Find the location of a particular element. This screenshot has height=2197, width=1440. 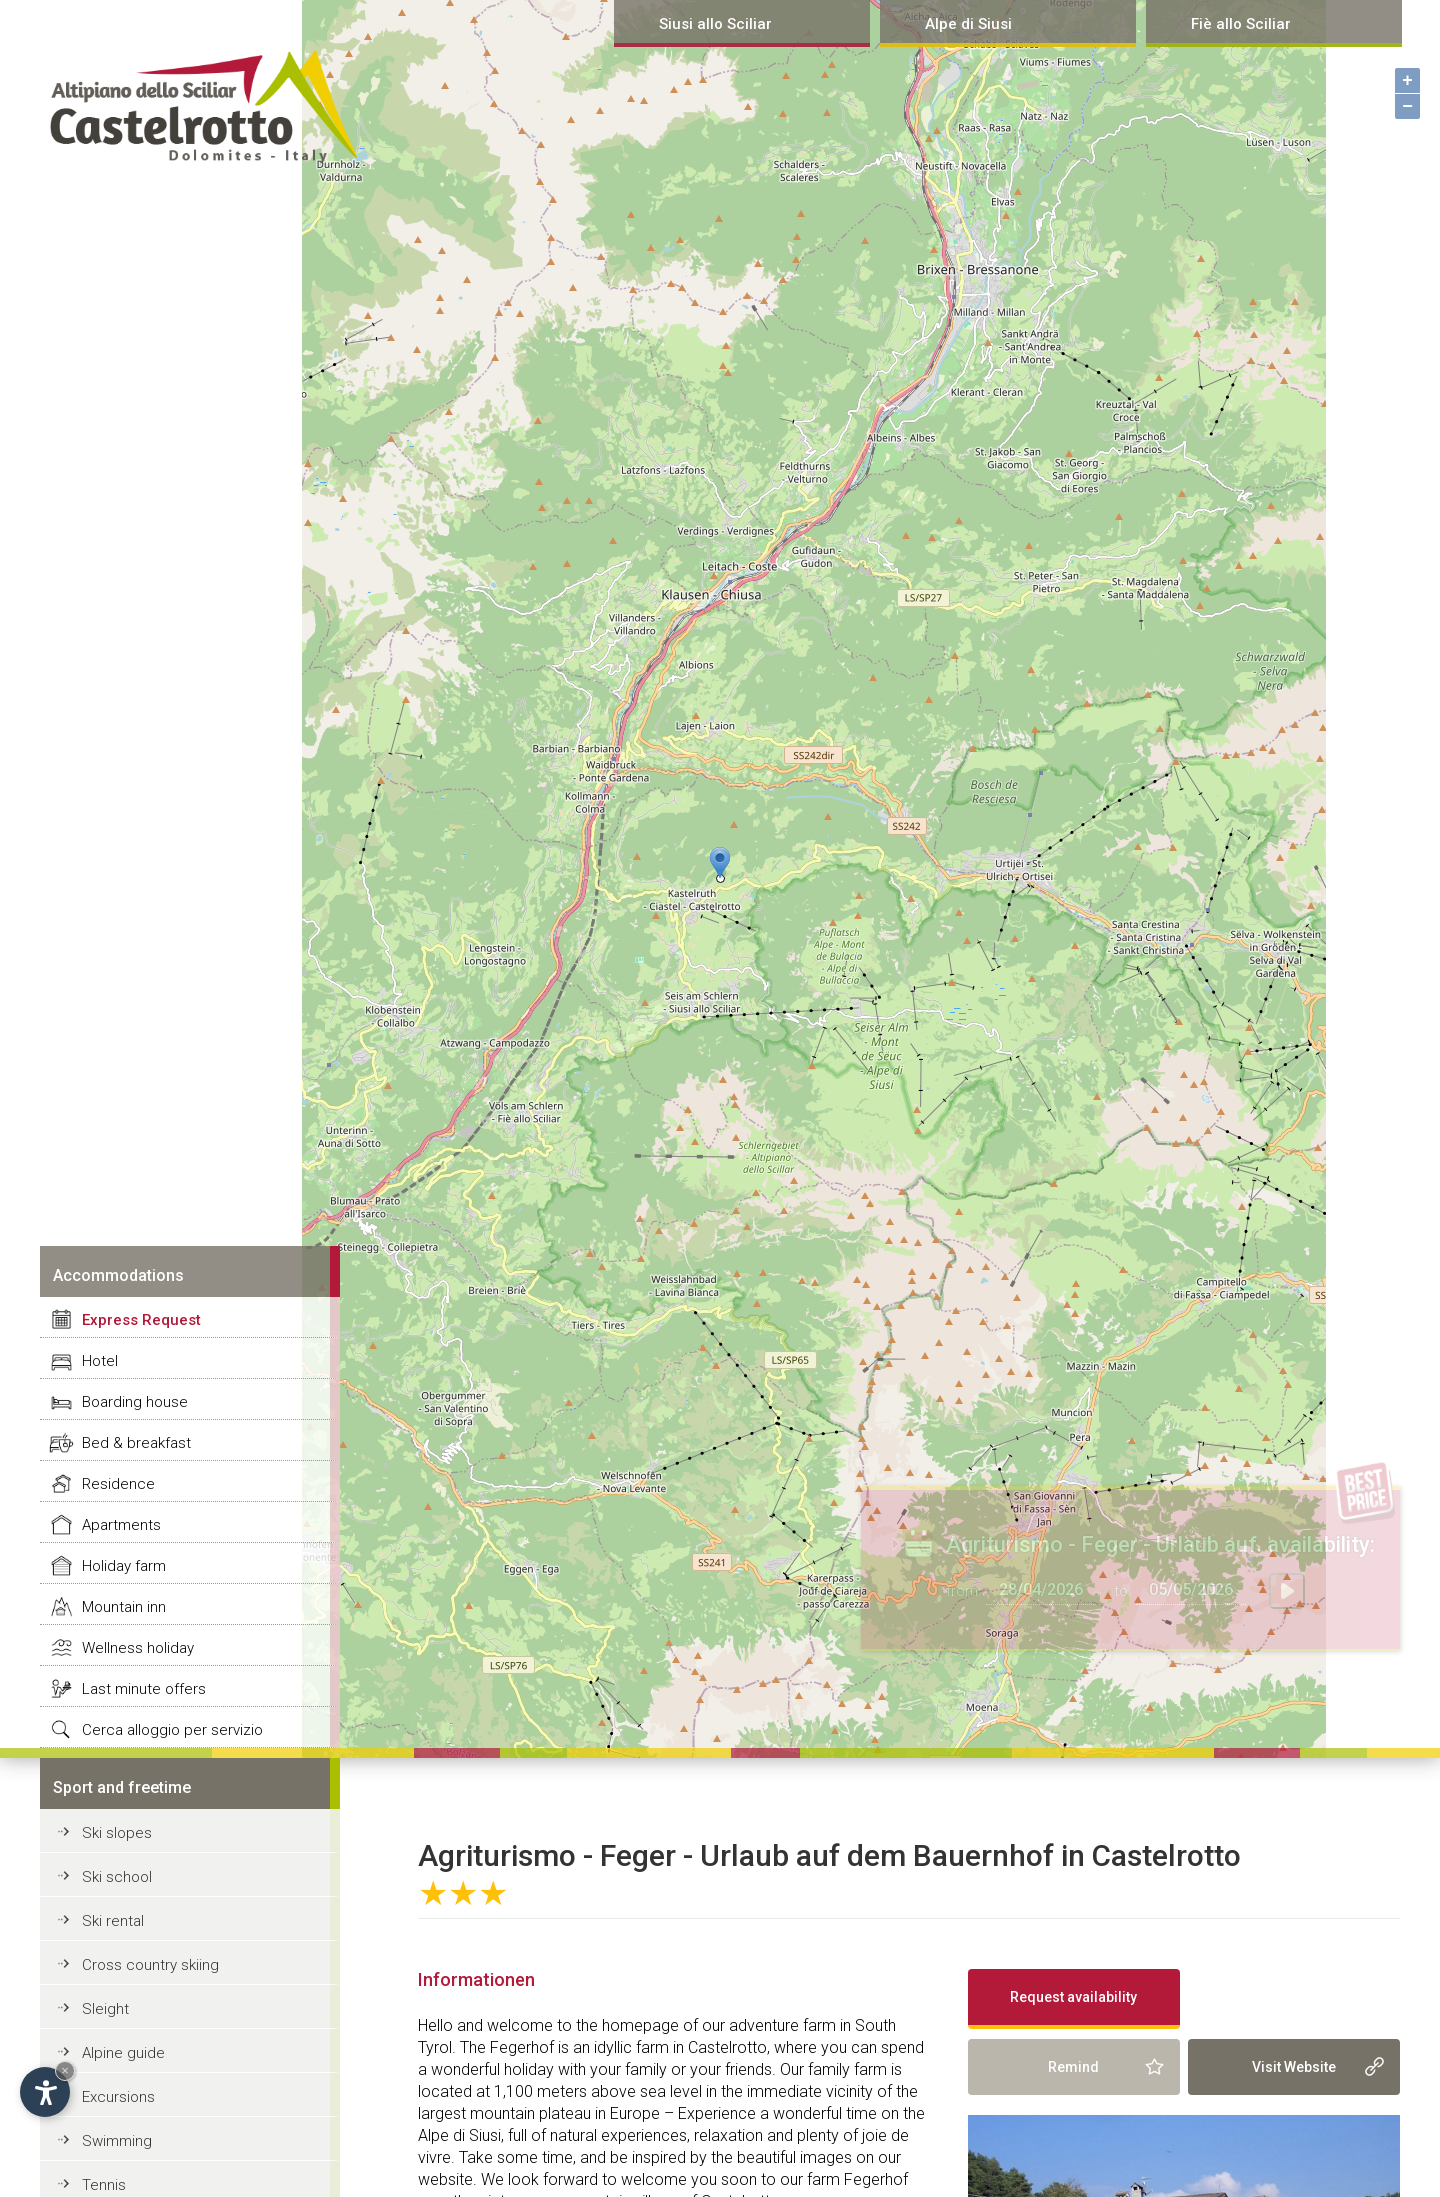

Express Request is located at coordinates (141, 1320).